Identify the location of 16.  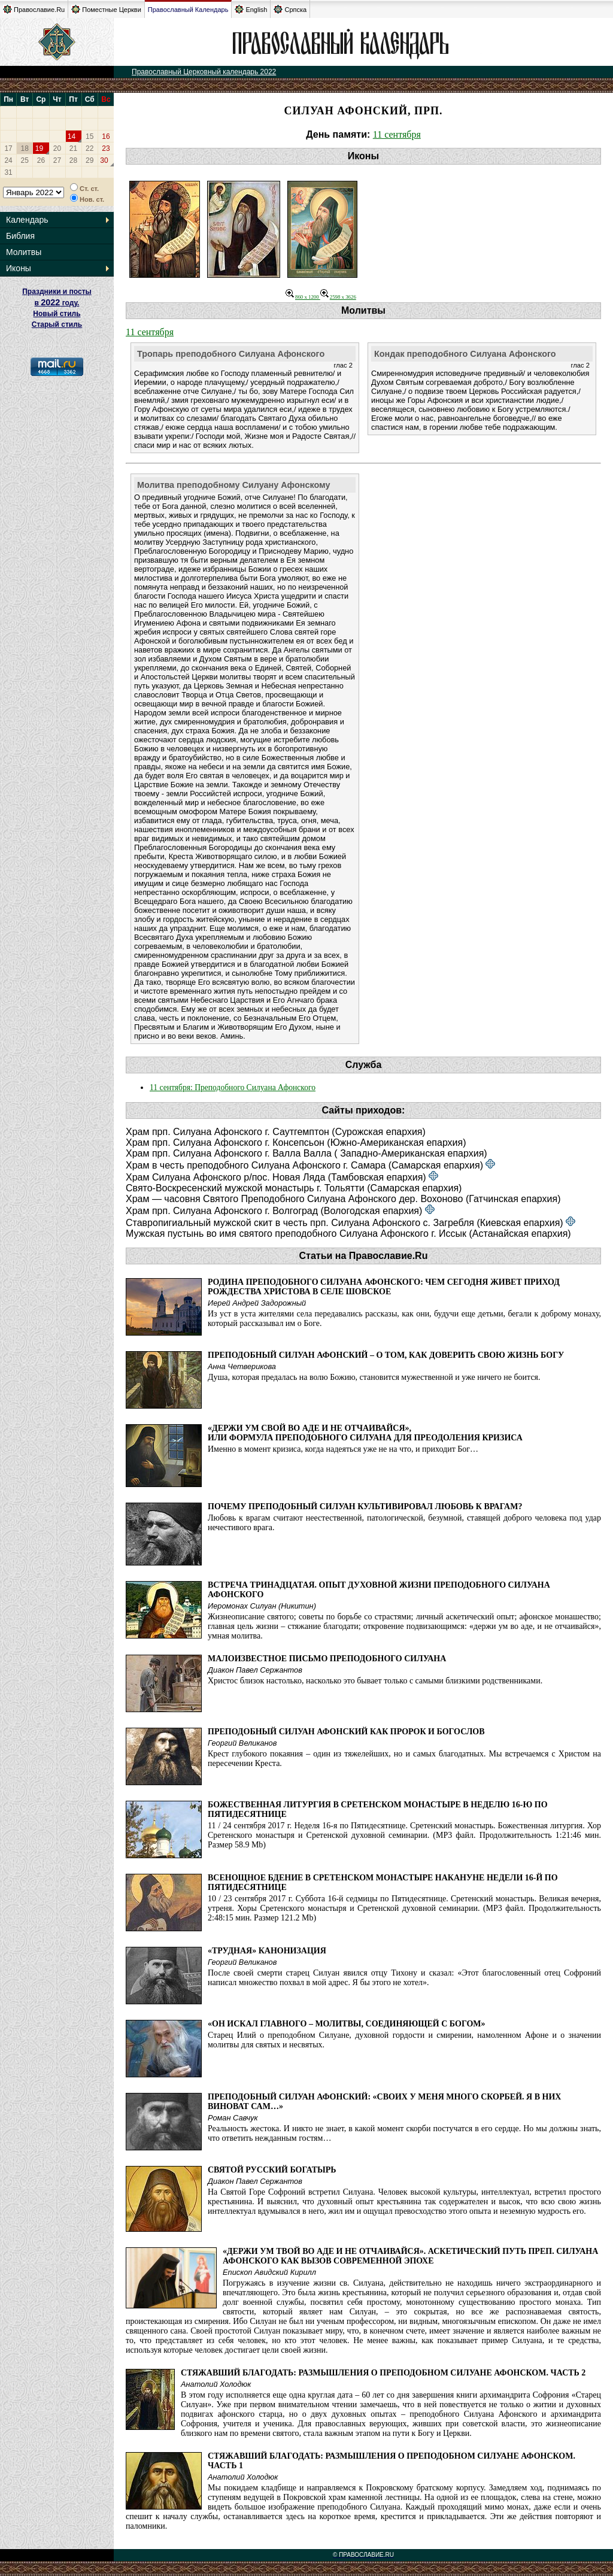
(106, 136).